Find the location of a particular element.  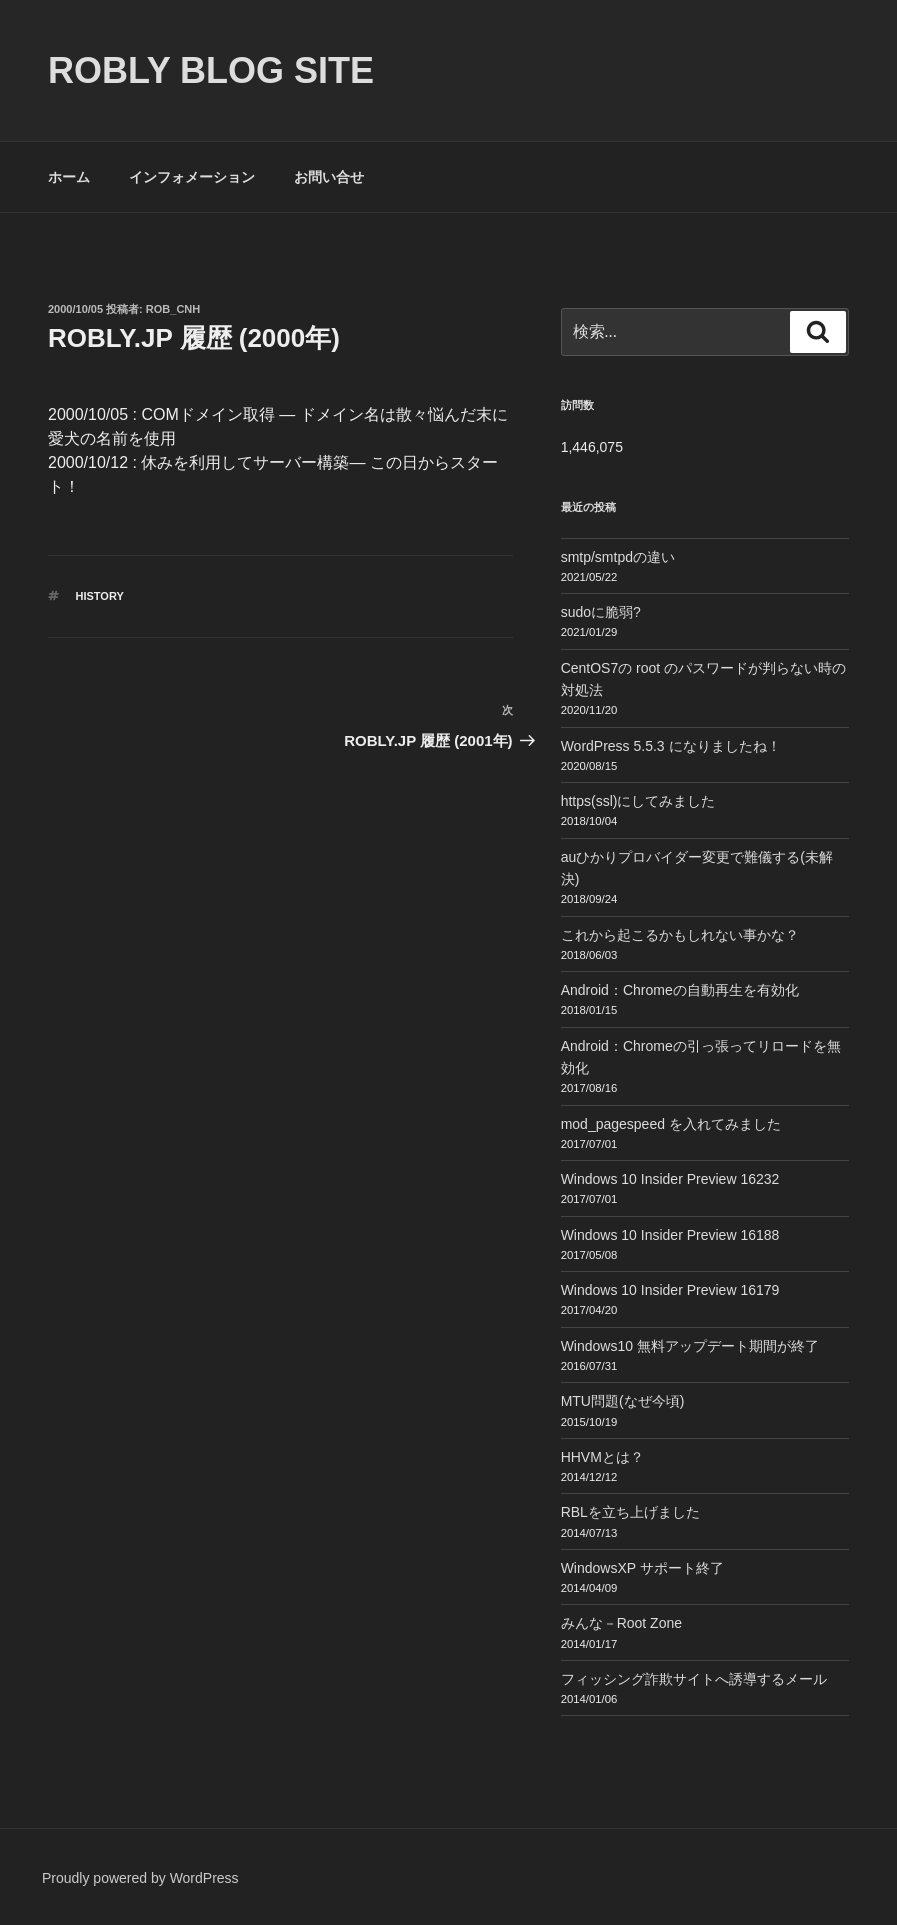

mod_pagespeed を入れてみました is located at coordinates (671, 1124).